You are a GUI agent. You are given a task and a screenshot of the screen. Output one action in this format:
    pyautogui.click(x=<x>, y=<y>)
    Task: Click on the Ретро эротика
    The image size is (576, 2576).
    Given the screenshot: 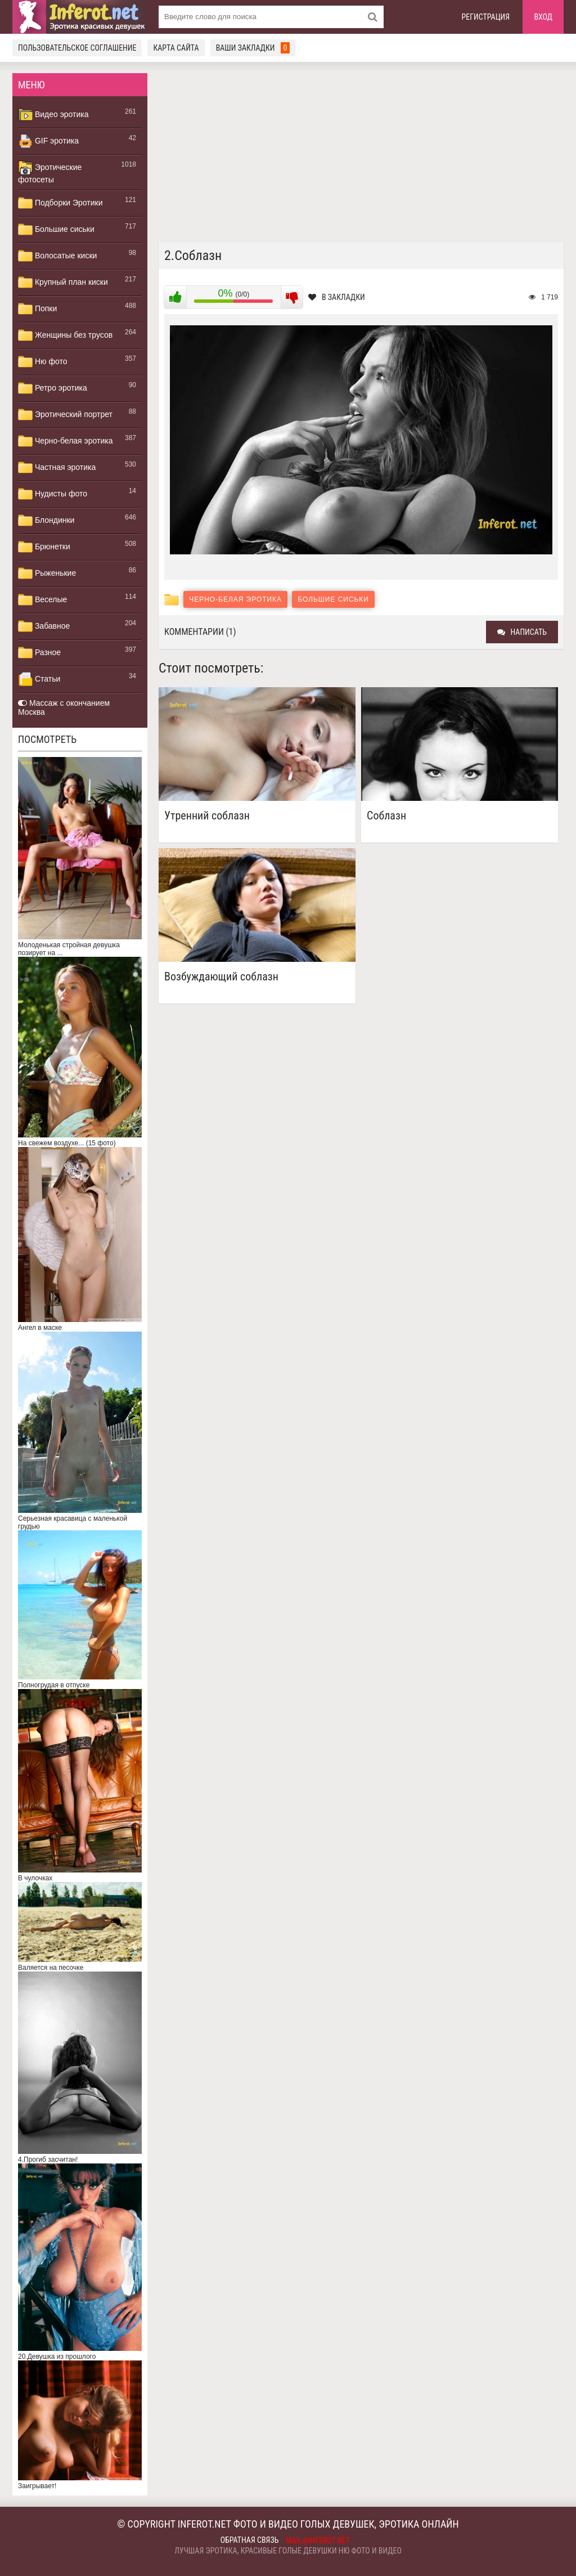 What is the action you would take?
    pyautogui.click(x=52, y=388)
    